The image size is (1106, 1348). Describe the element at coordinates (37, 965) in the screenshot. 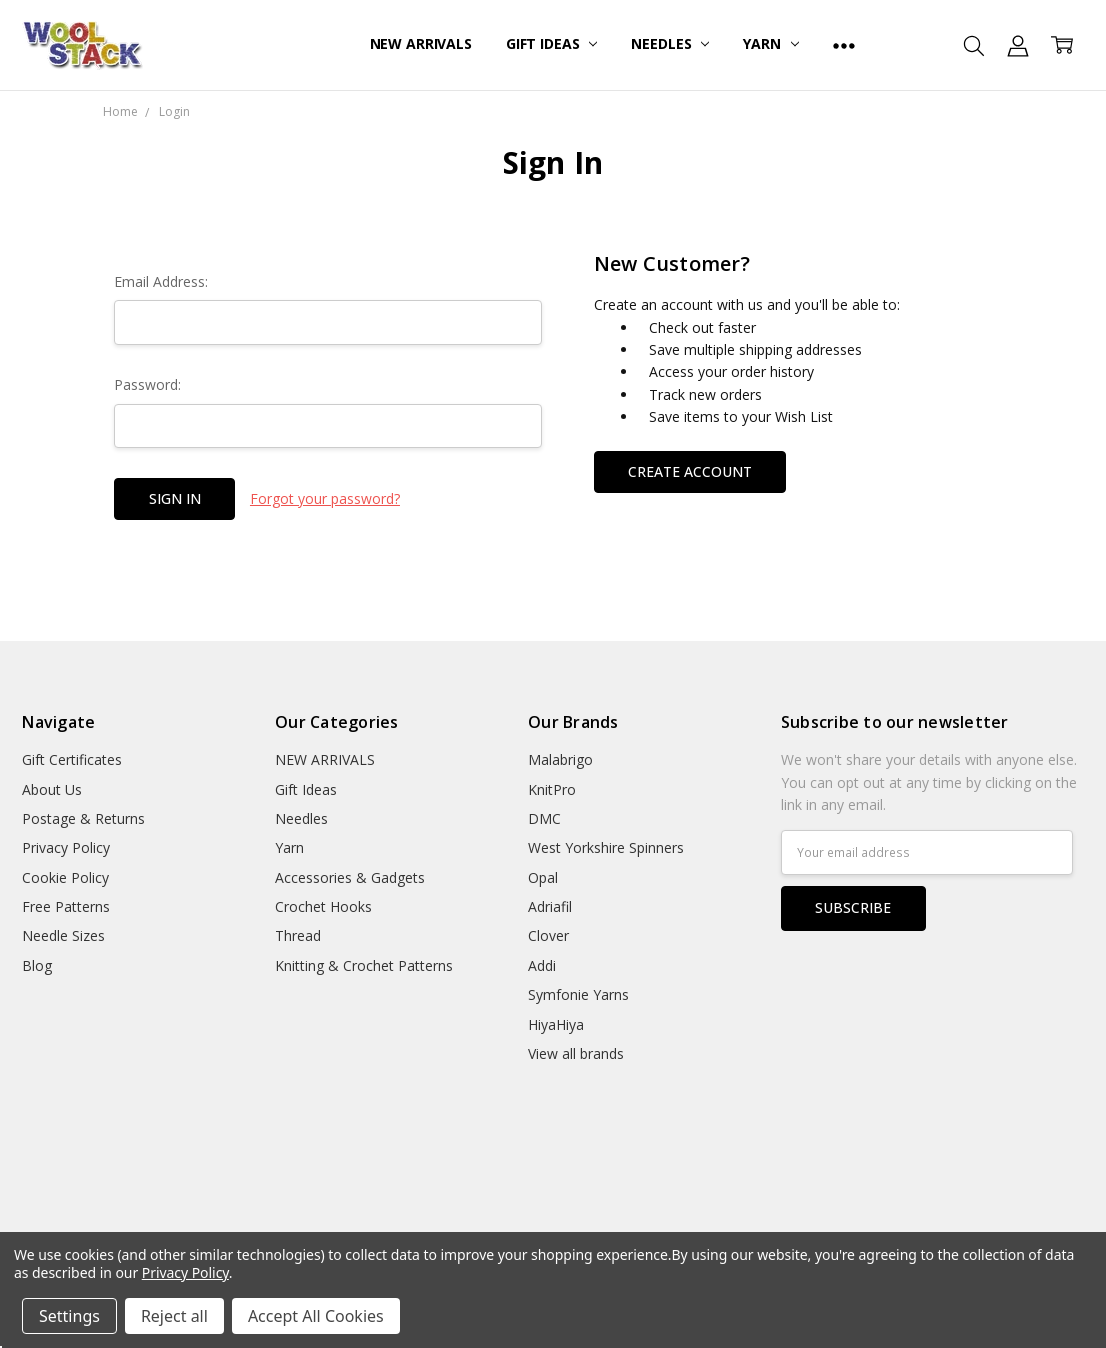

I see `Blog` at that location.